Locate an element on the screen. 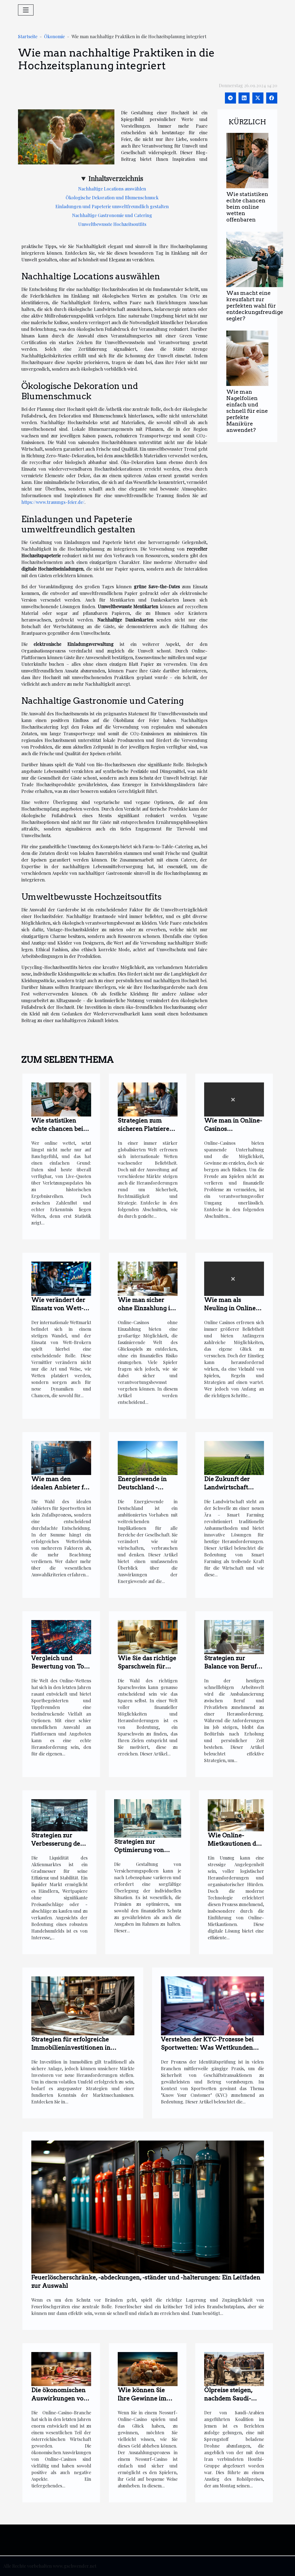  Was macht eine kreuzfahrt zur perfekten wahl für entdeckungsfreudige segler? is located at coordinates (254, 306).